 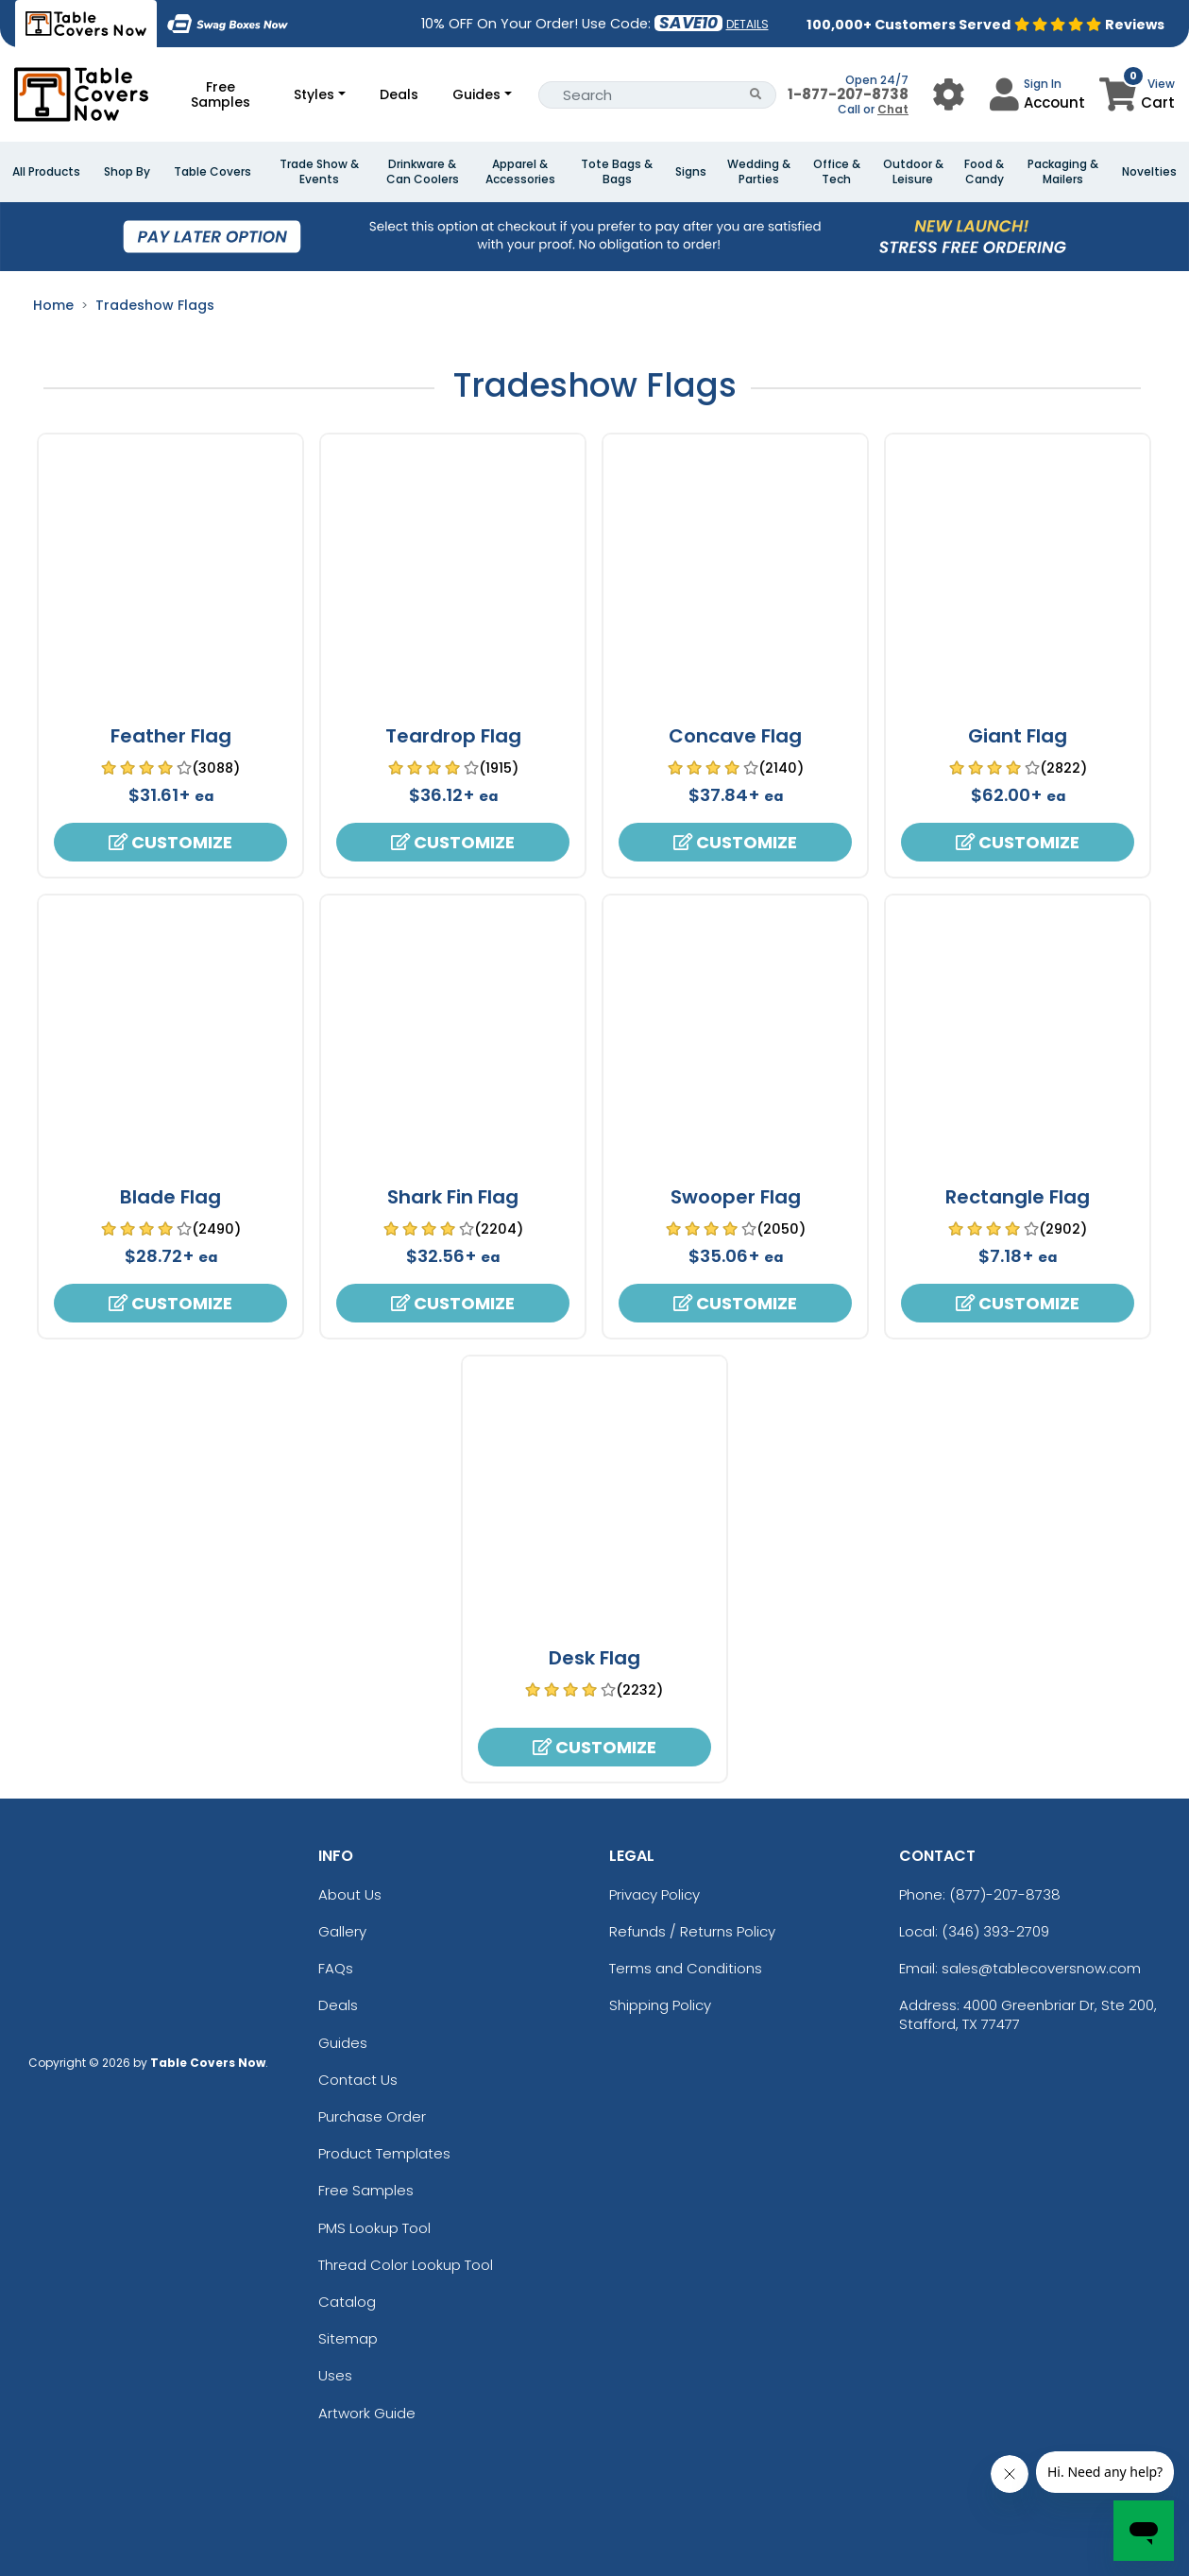 What do you see at coordinates (913, 172) in the screenshot?
I see `Outdoor & Leisure` at bounding box center [913, 172].